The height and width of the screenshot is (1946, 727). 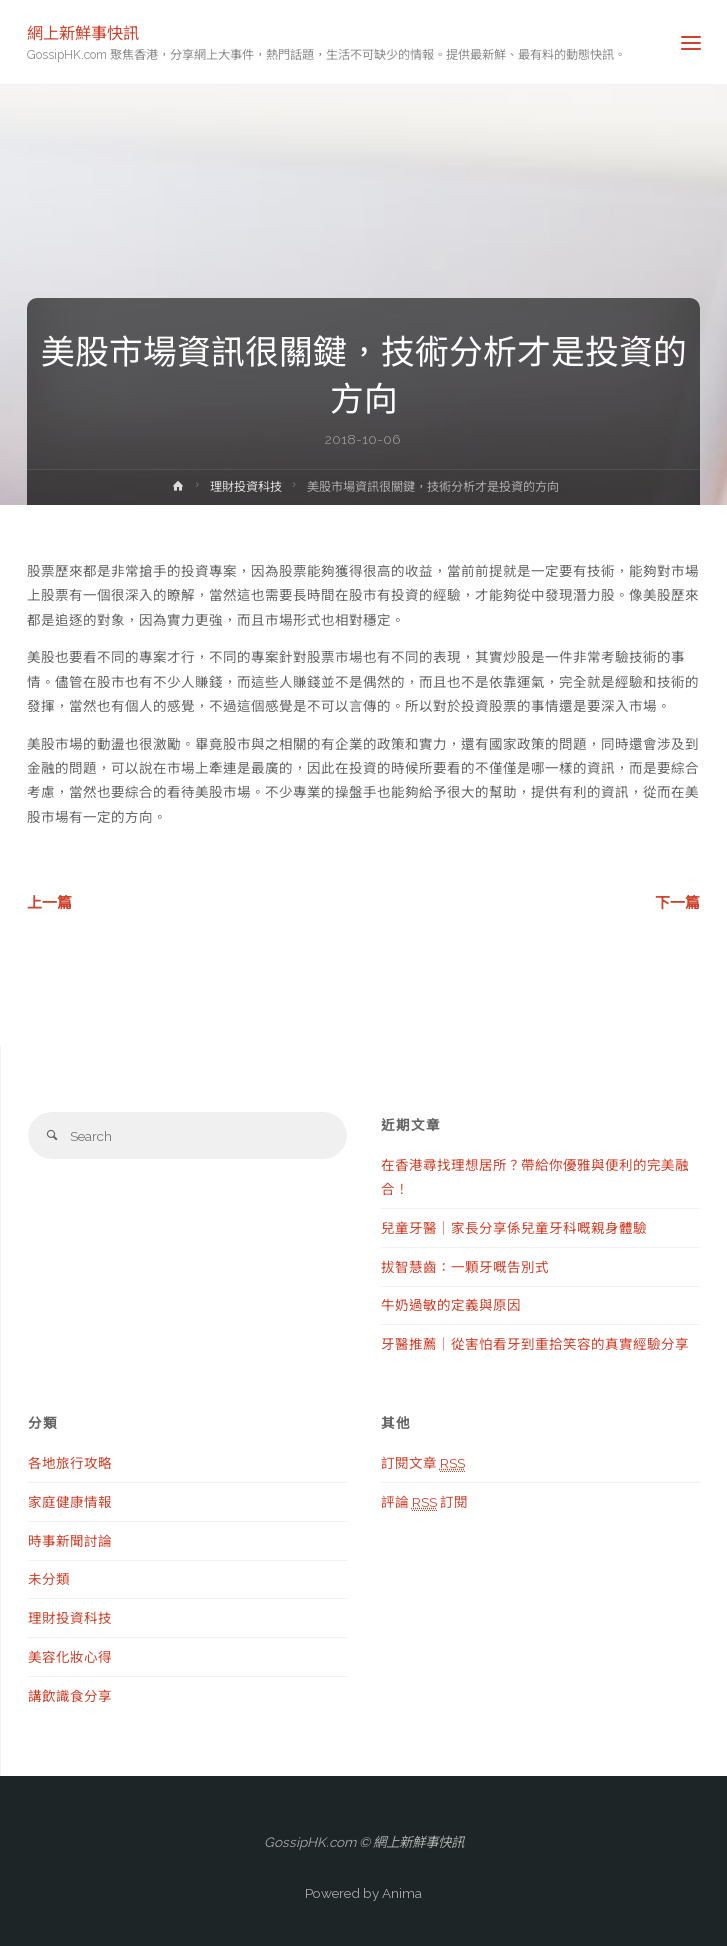 What do you see at coordinates (246, 487) in the screenshot?
I see `理財投資科技` at bounding box center [246, 487].